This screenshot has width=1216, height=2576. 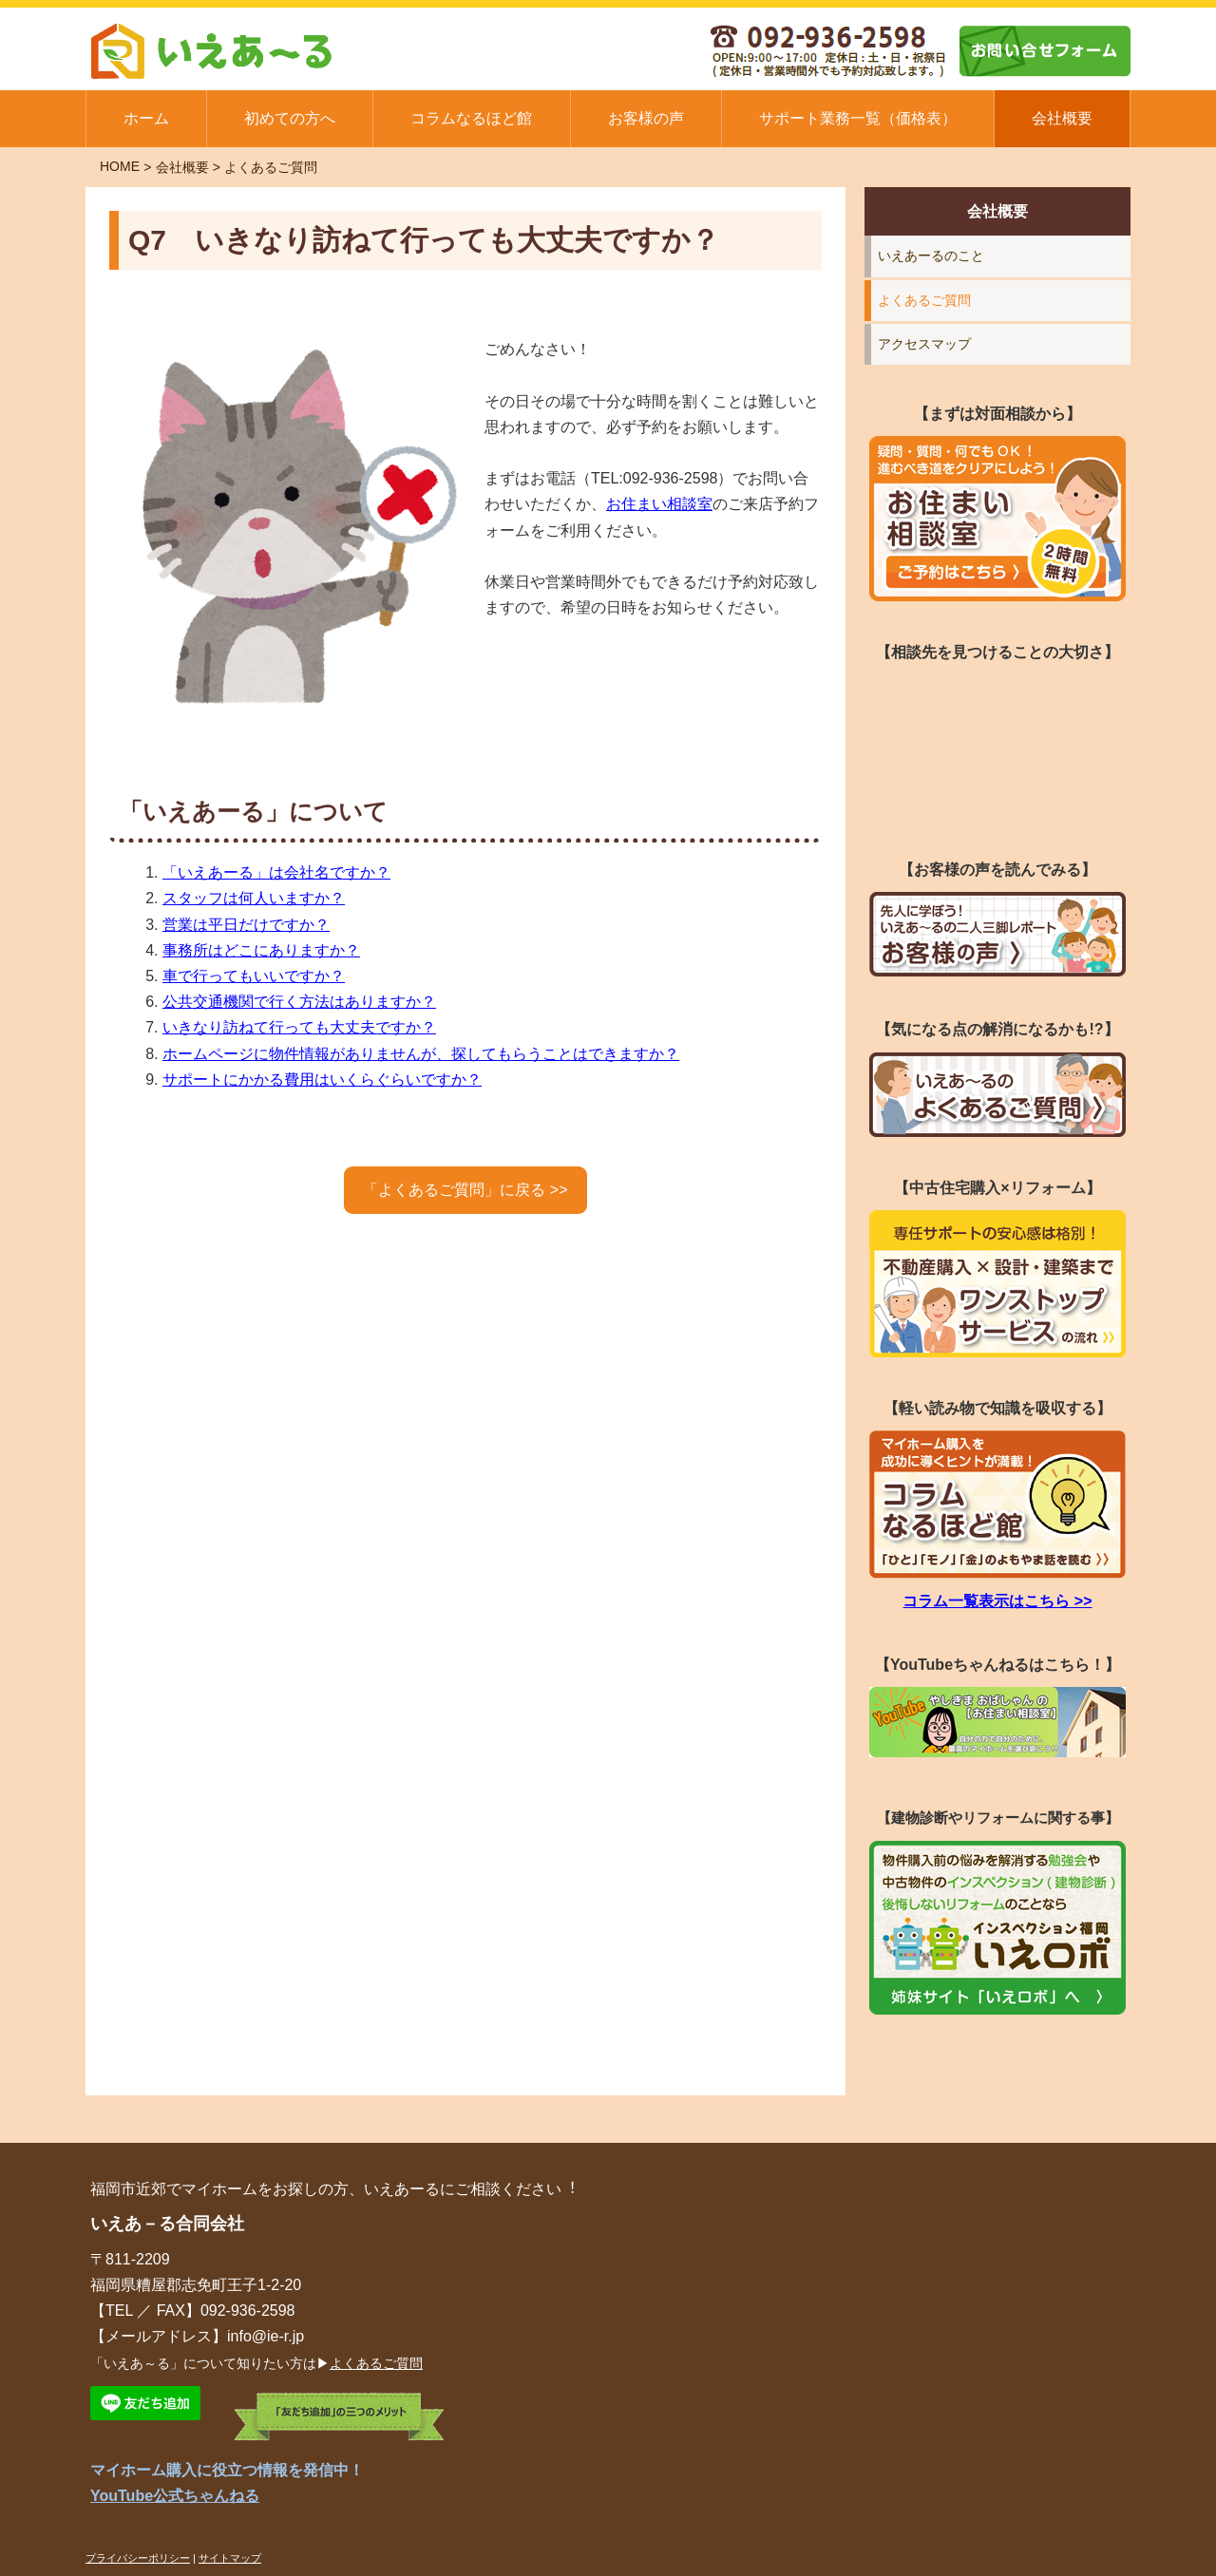 I want to click on 会社概要, so click(x=1062, y=118).